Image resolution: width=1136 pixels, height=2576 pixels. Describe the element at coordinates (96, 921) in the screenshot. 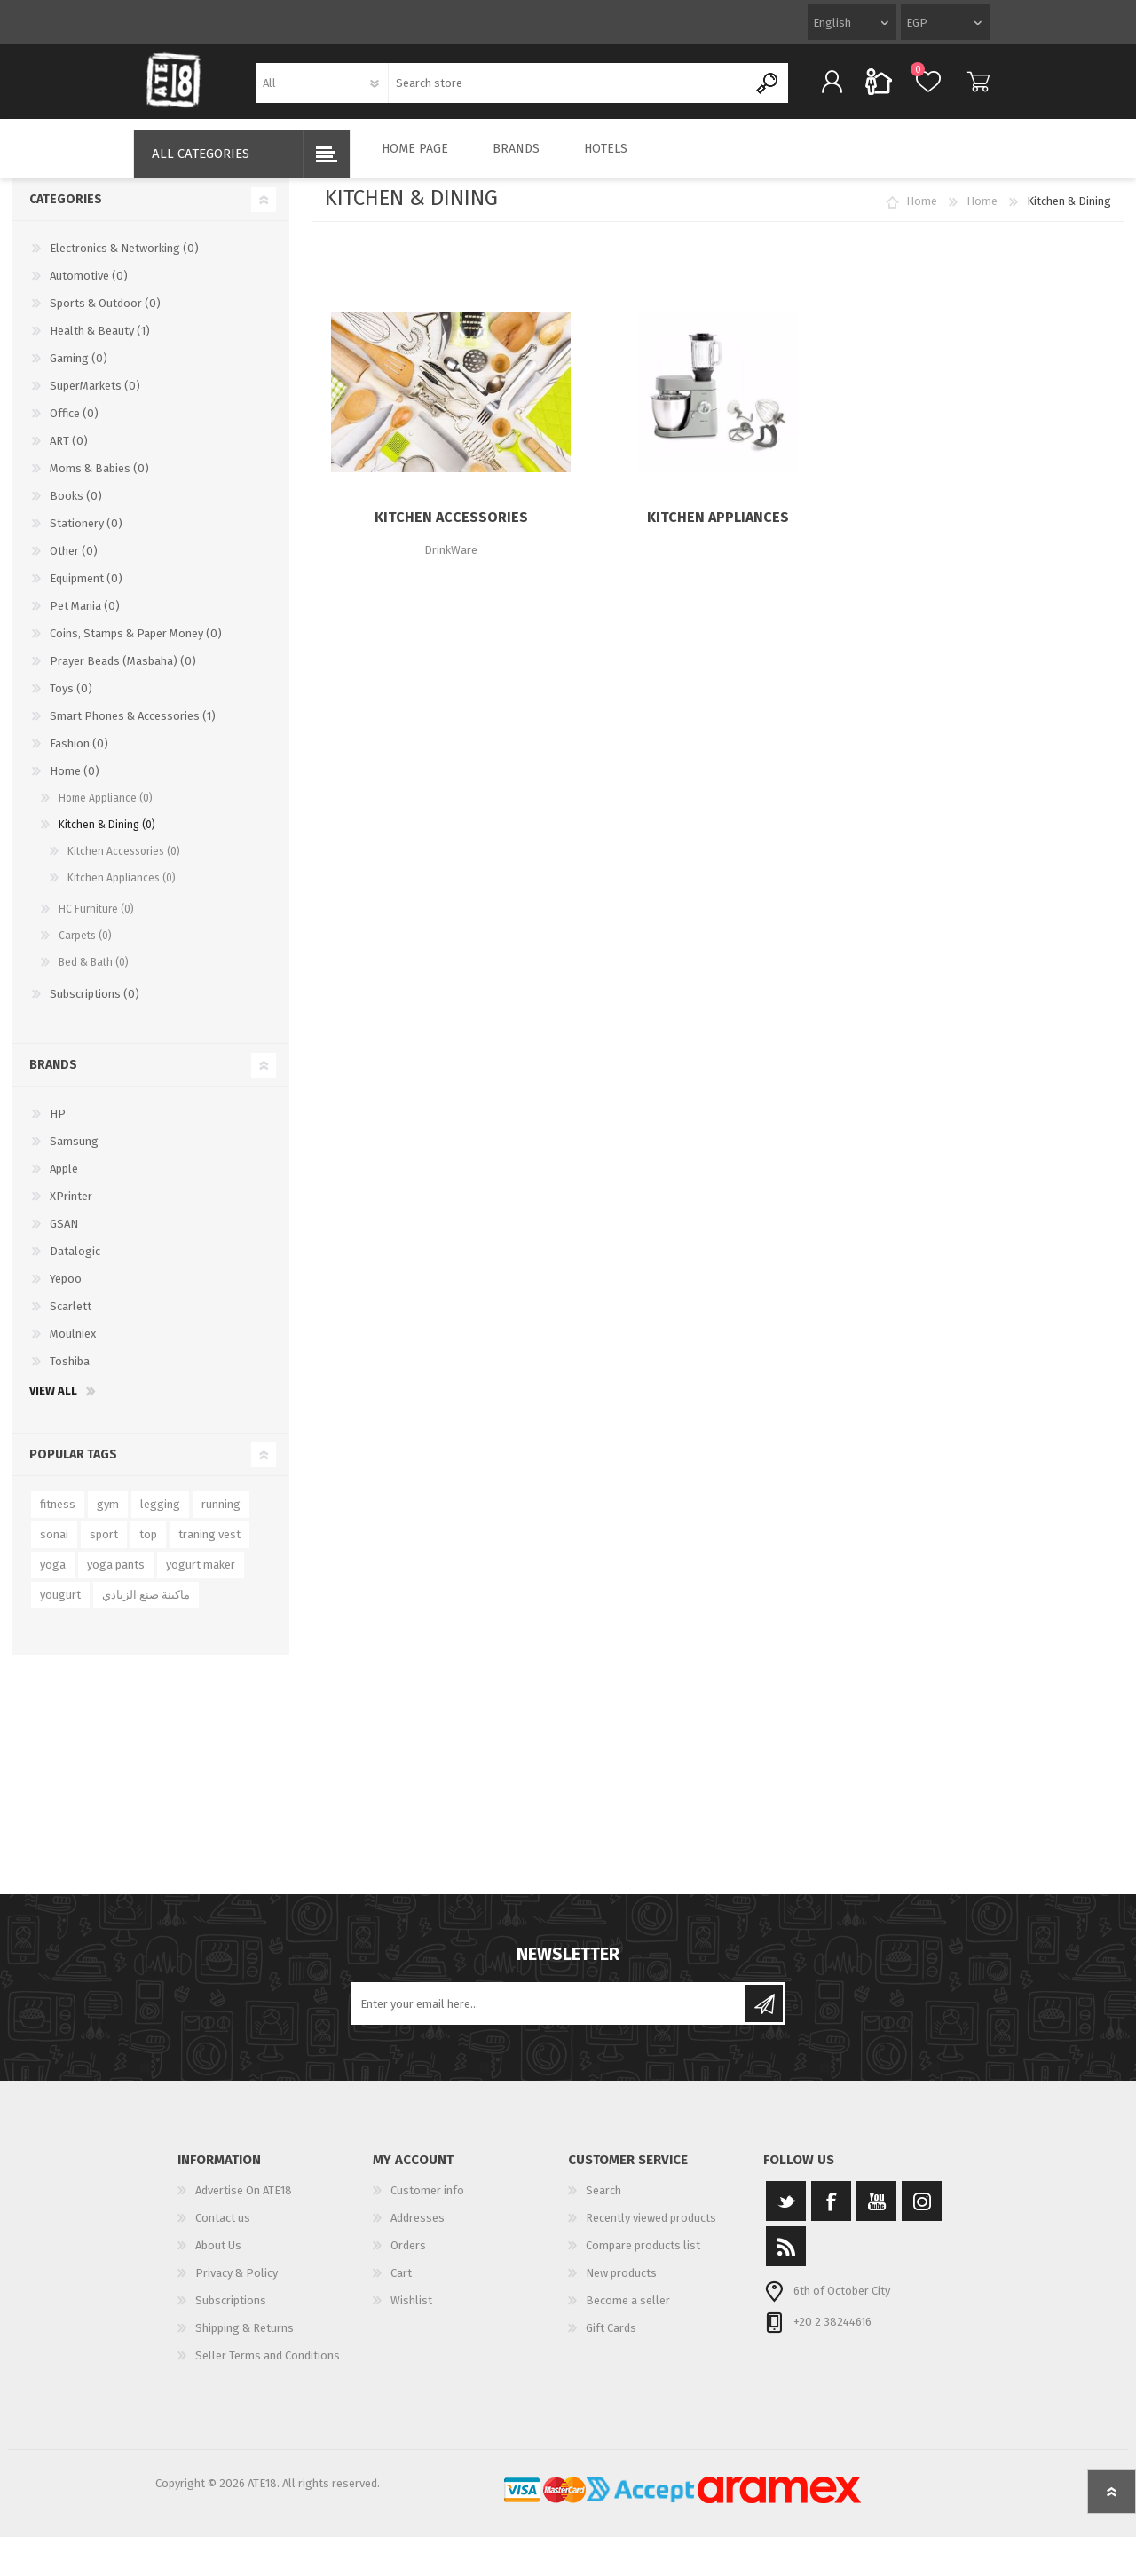

I see `HC Furniture (0)` at that location.